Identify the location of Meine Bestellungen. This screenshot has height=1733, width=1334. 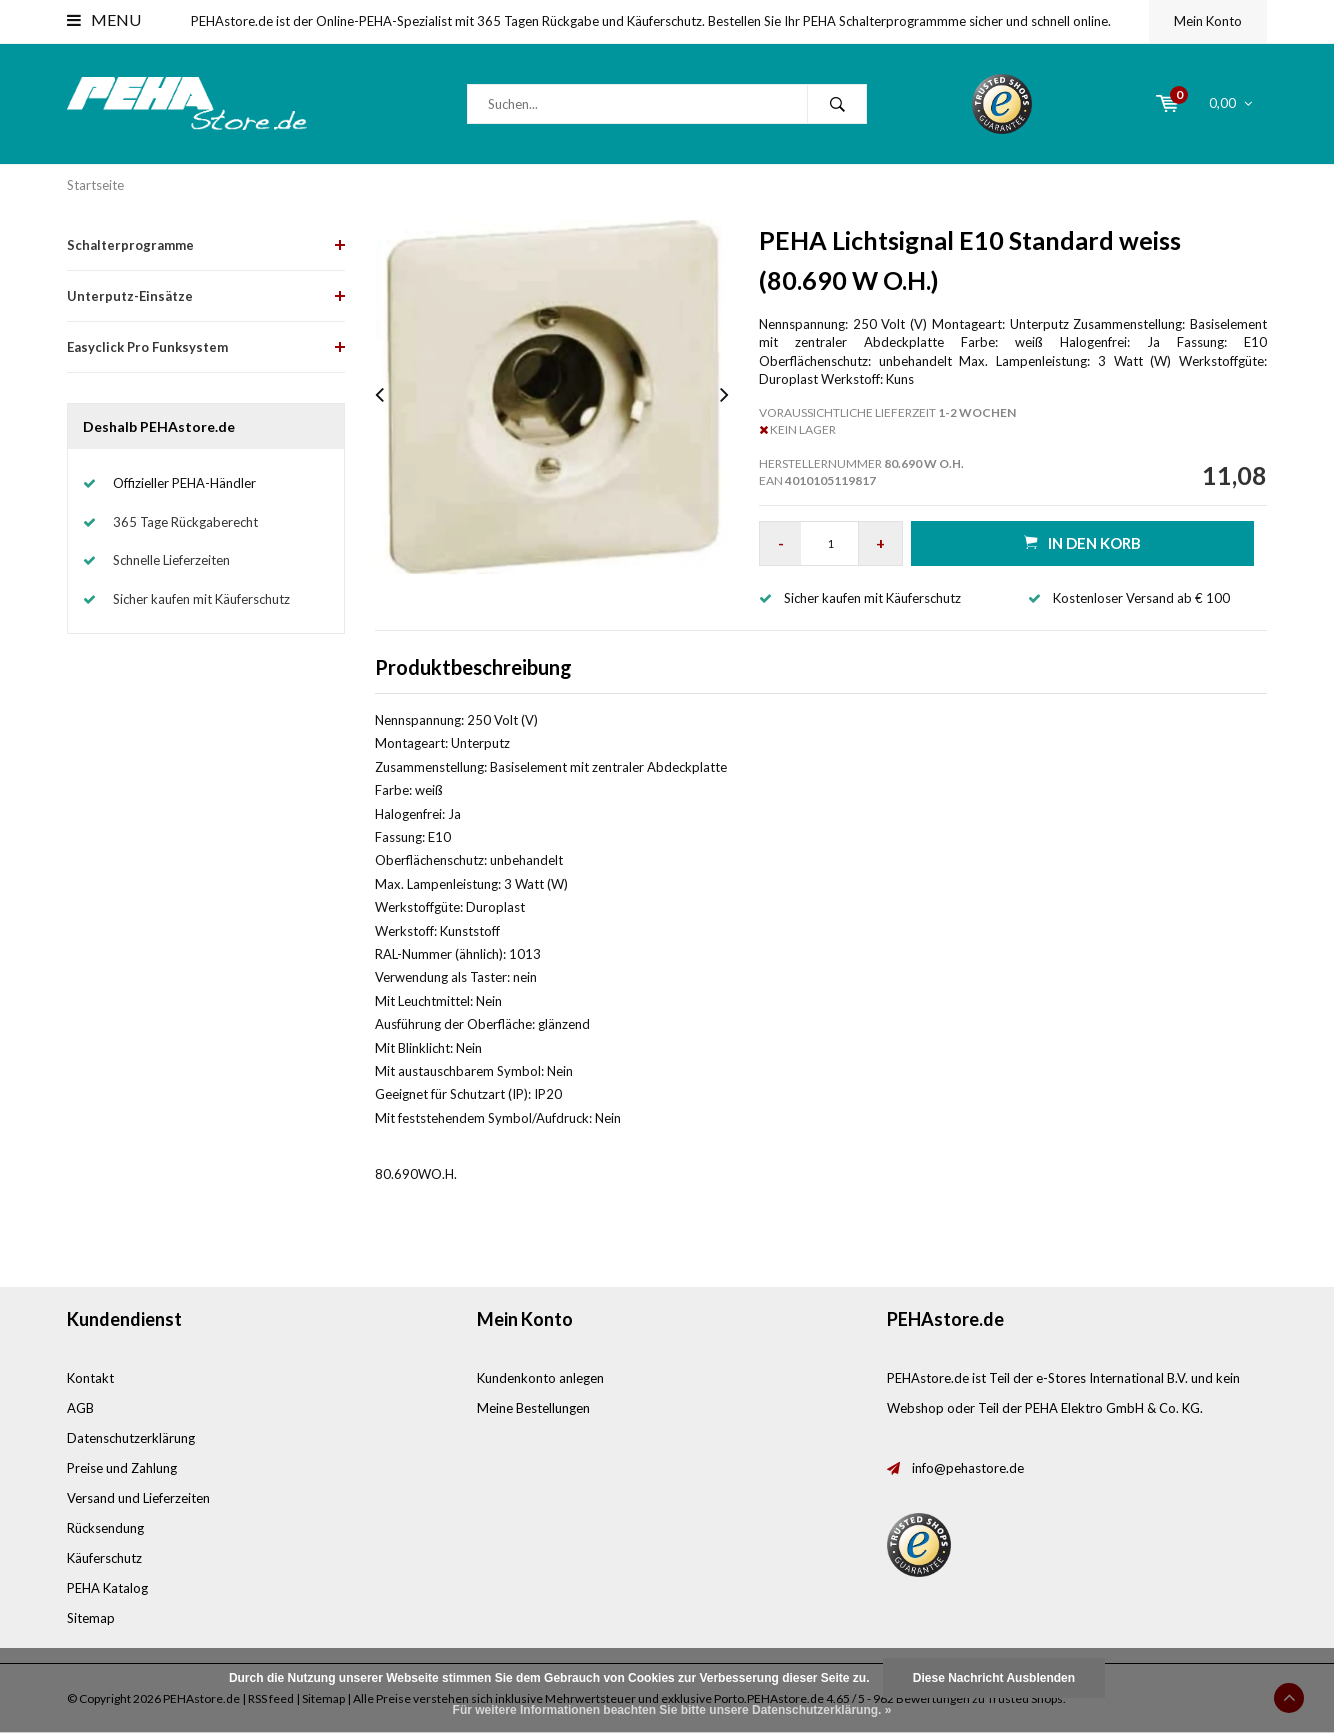
(533, 1408).